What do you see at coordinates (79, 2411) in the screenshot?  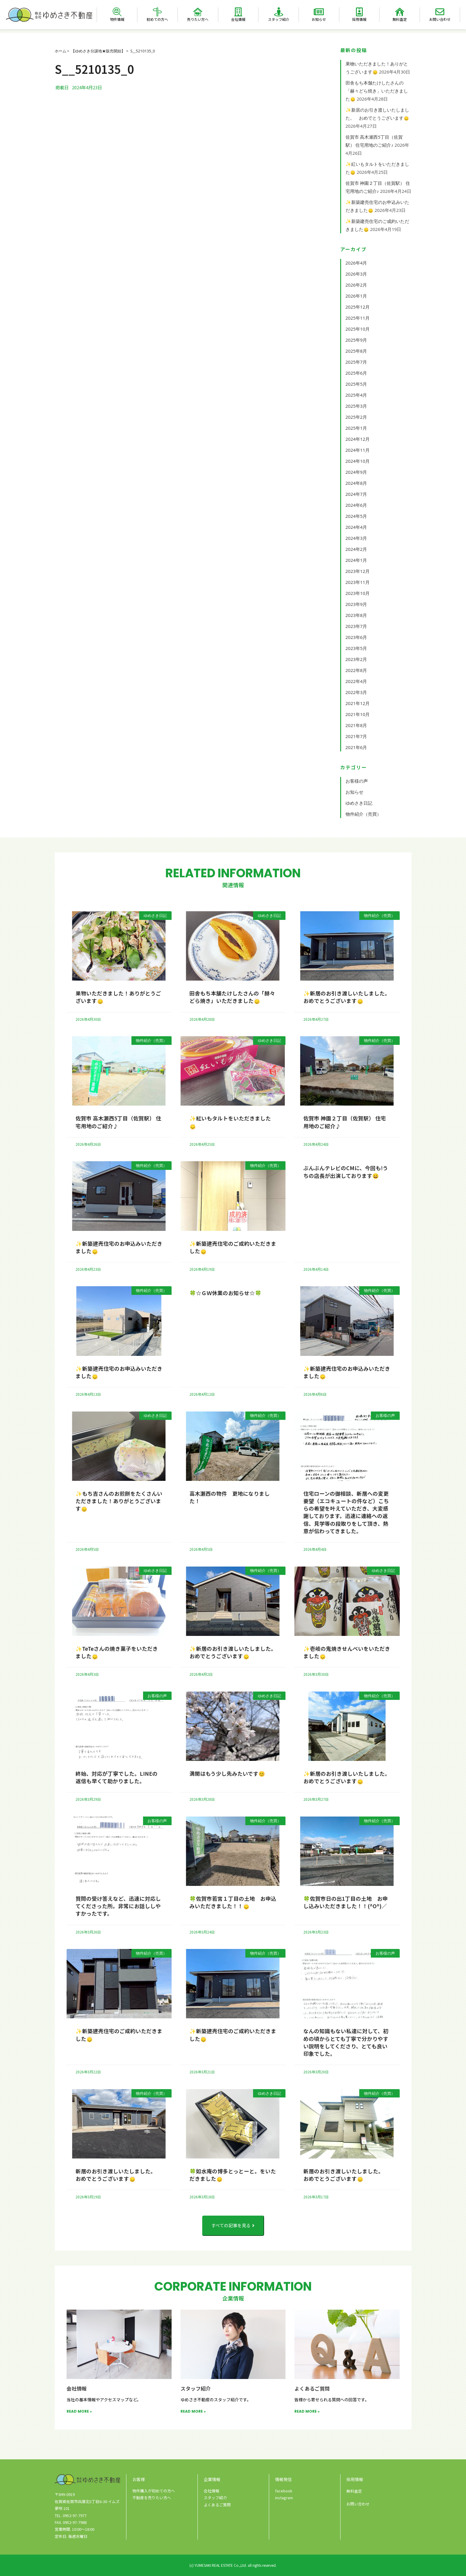 I see `READ MORE » [Read more about 会社情報]` at bounding box center [79, 2411].